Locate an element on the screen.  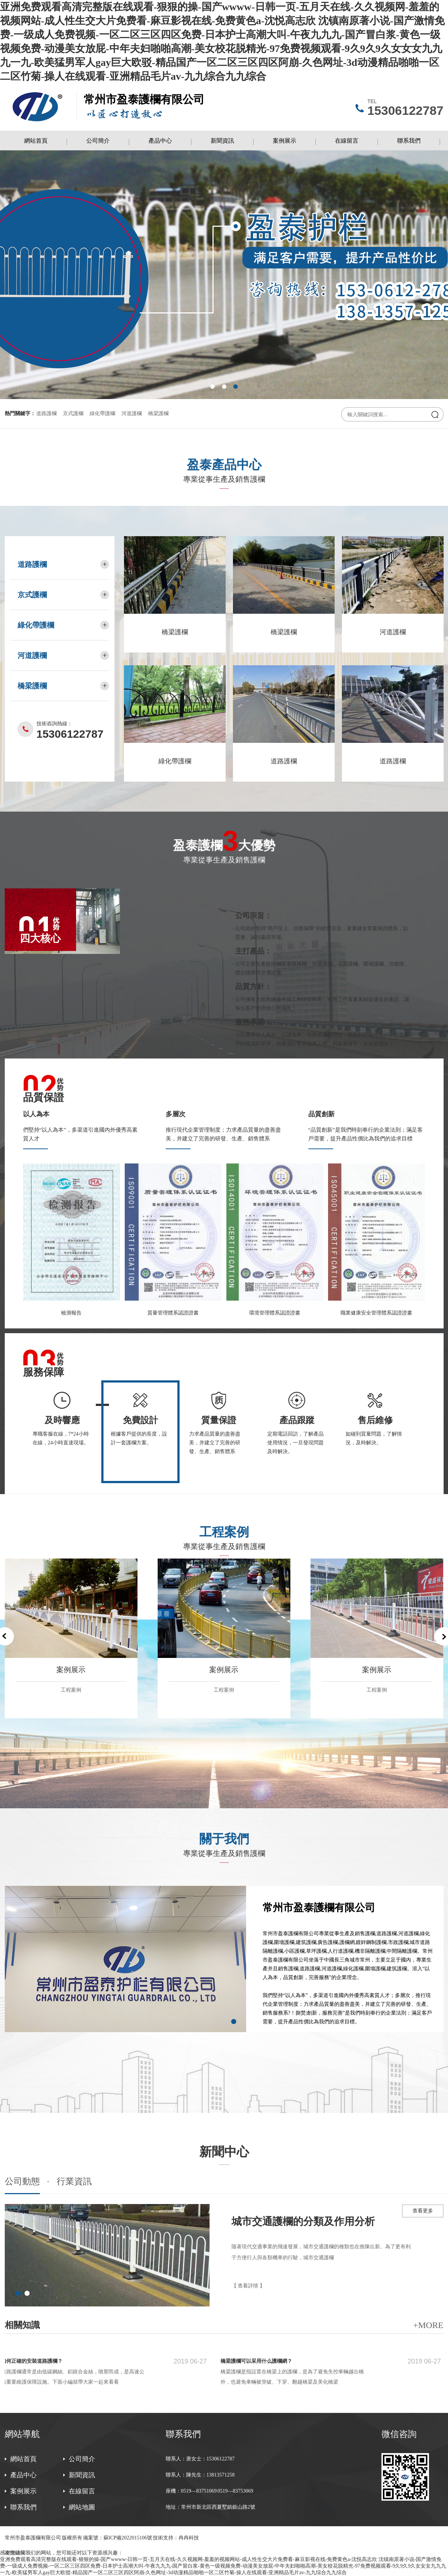
查看更多 is located at coordinates (423, 2211).